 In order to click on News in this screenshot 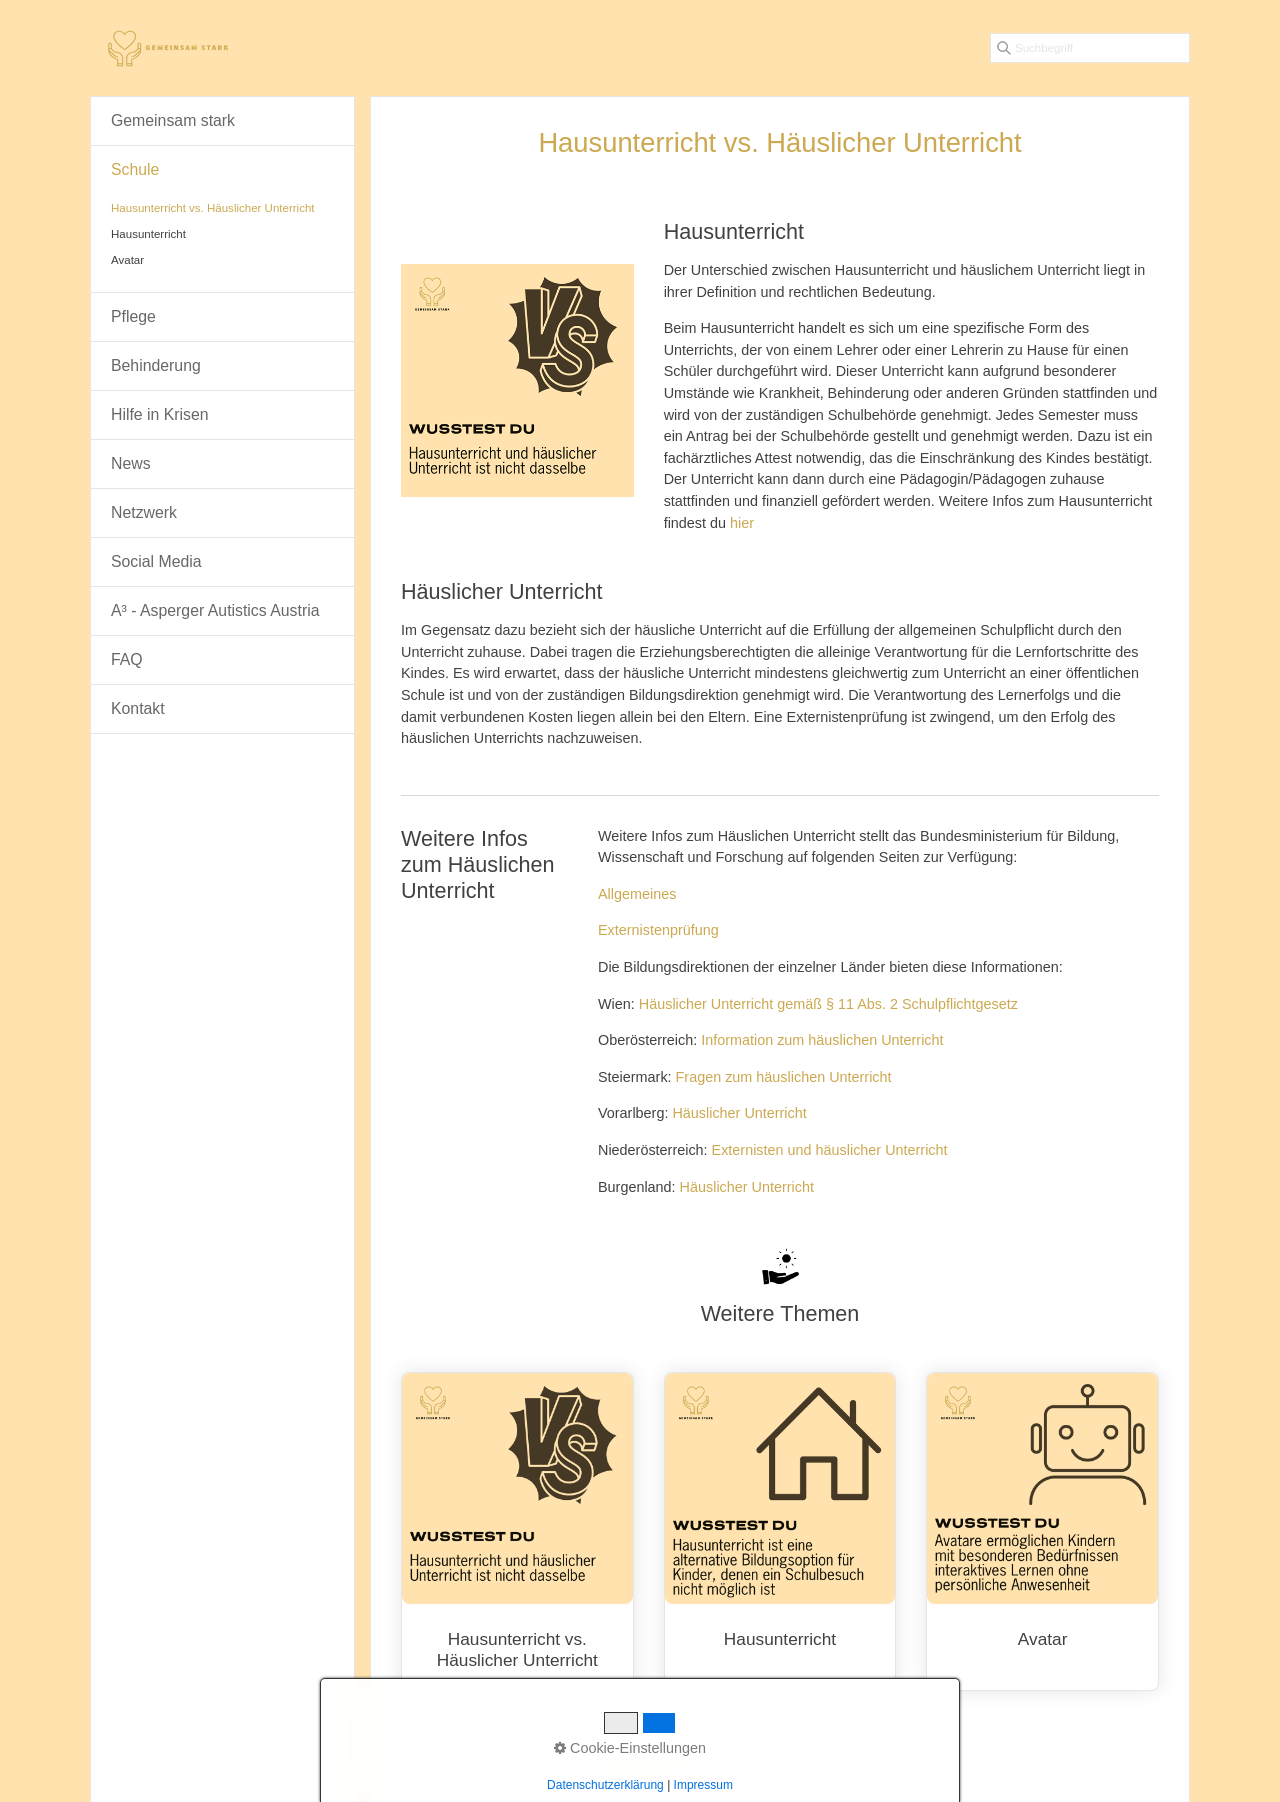, I will do `click(131, 463)`.